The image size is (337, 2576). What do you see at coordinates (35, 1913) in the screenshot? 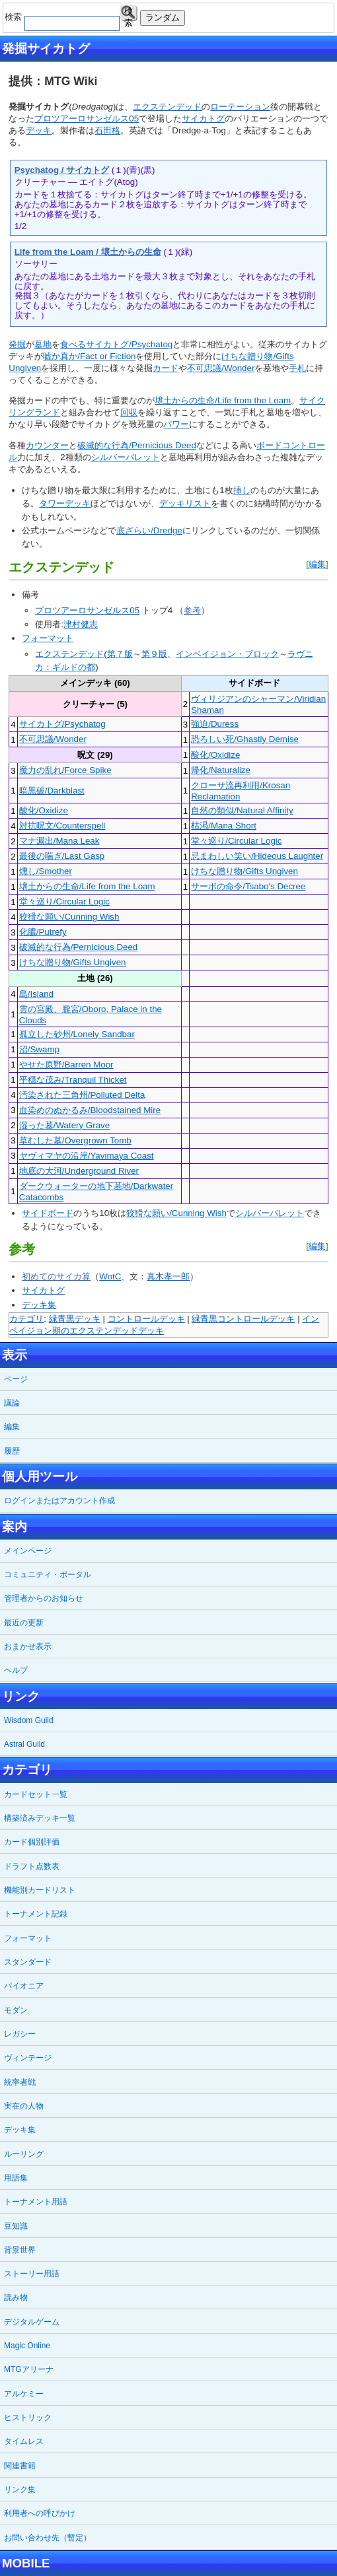
I see `トーナメント記録` at bounding box center [35, 1913].